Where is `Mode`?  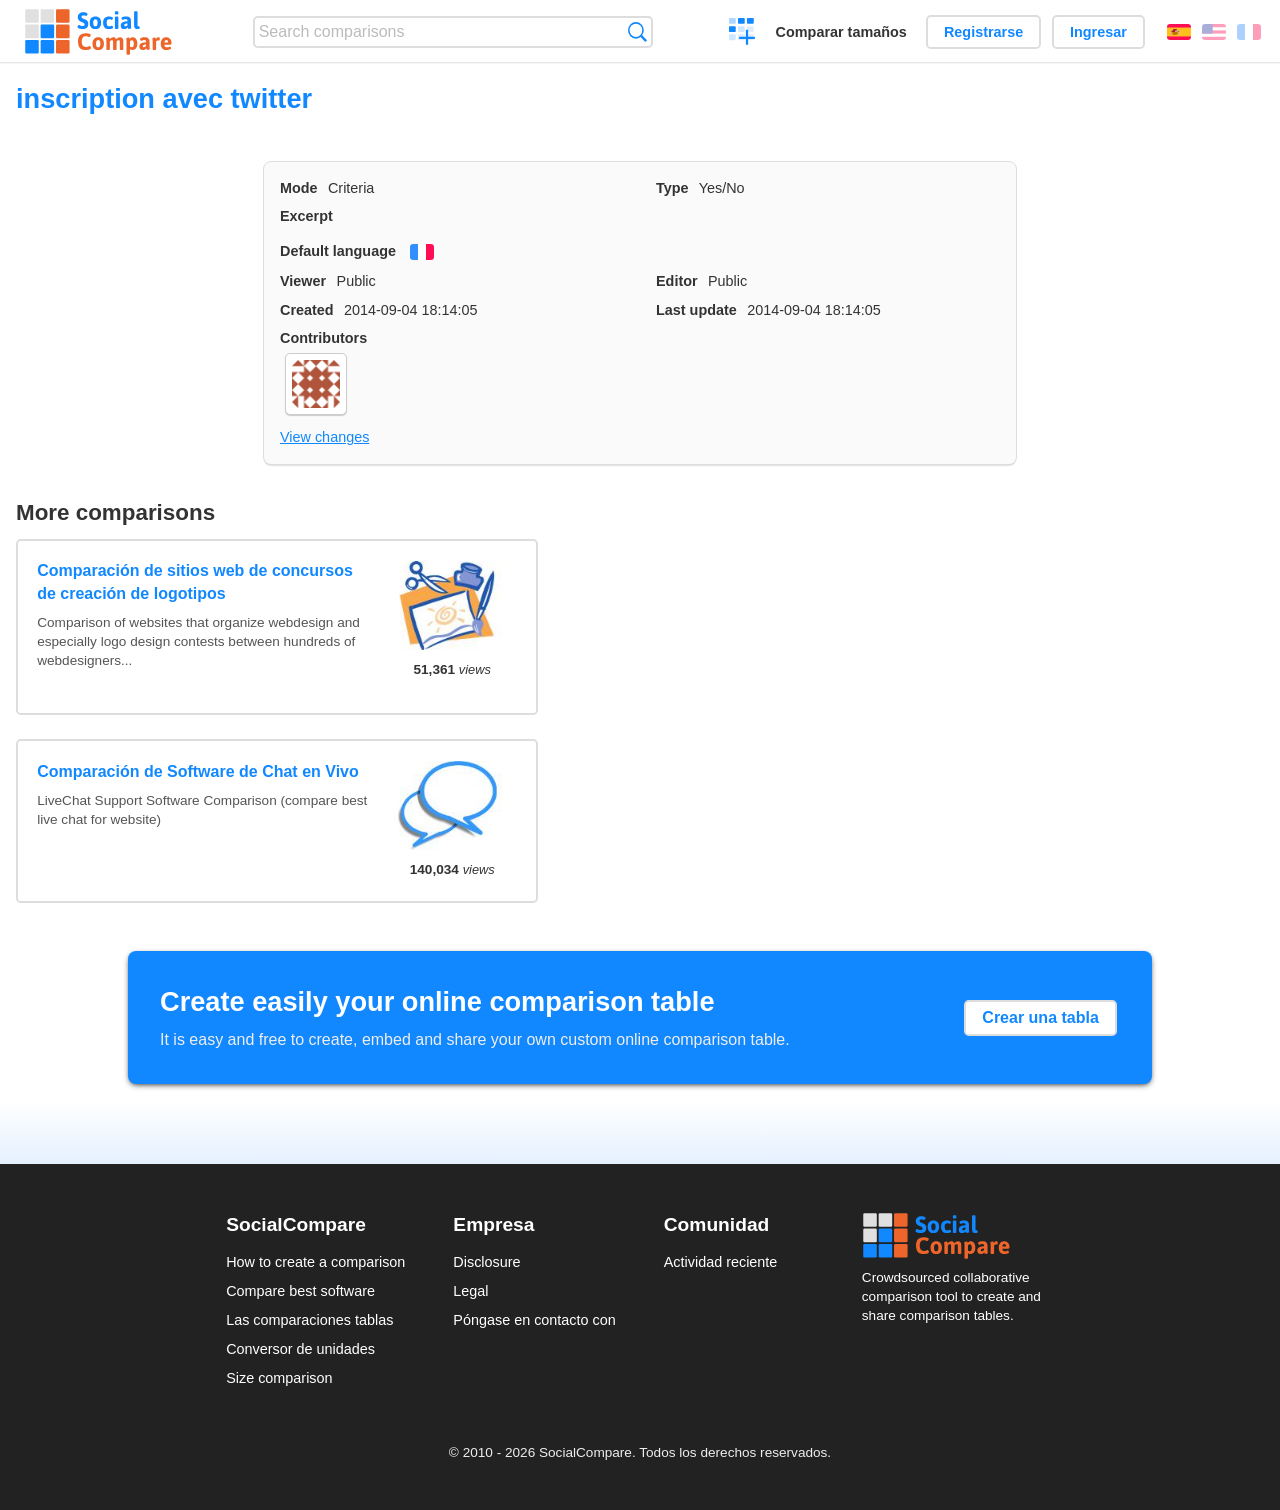 Mode is located at coordinates (299, 188).